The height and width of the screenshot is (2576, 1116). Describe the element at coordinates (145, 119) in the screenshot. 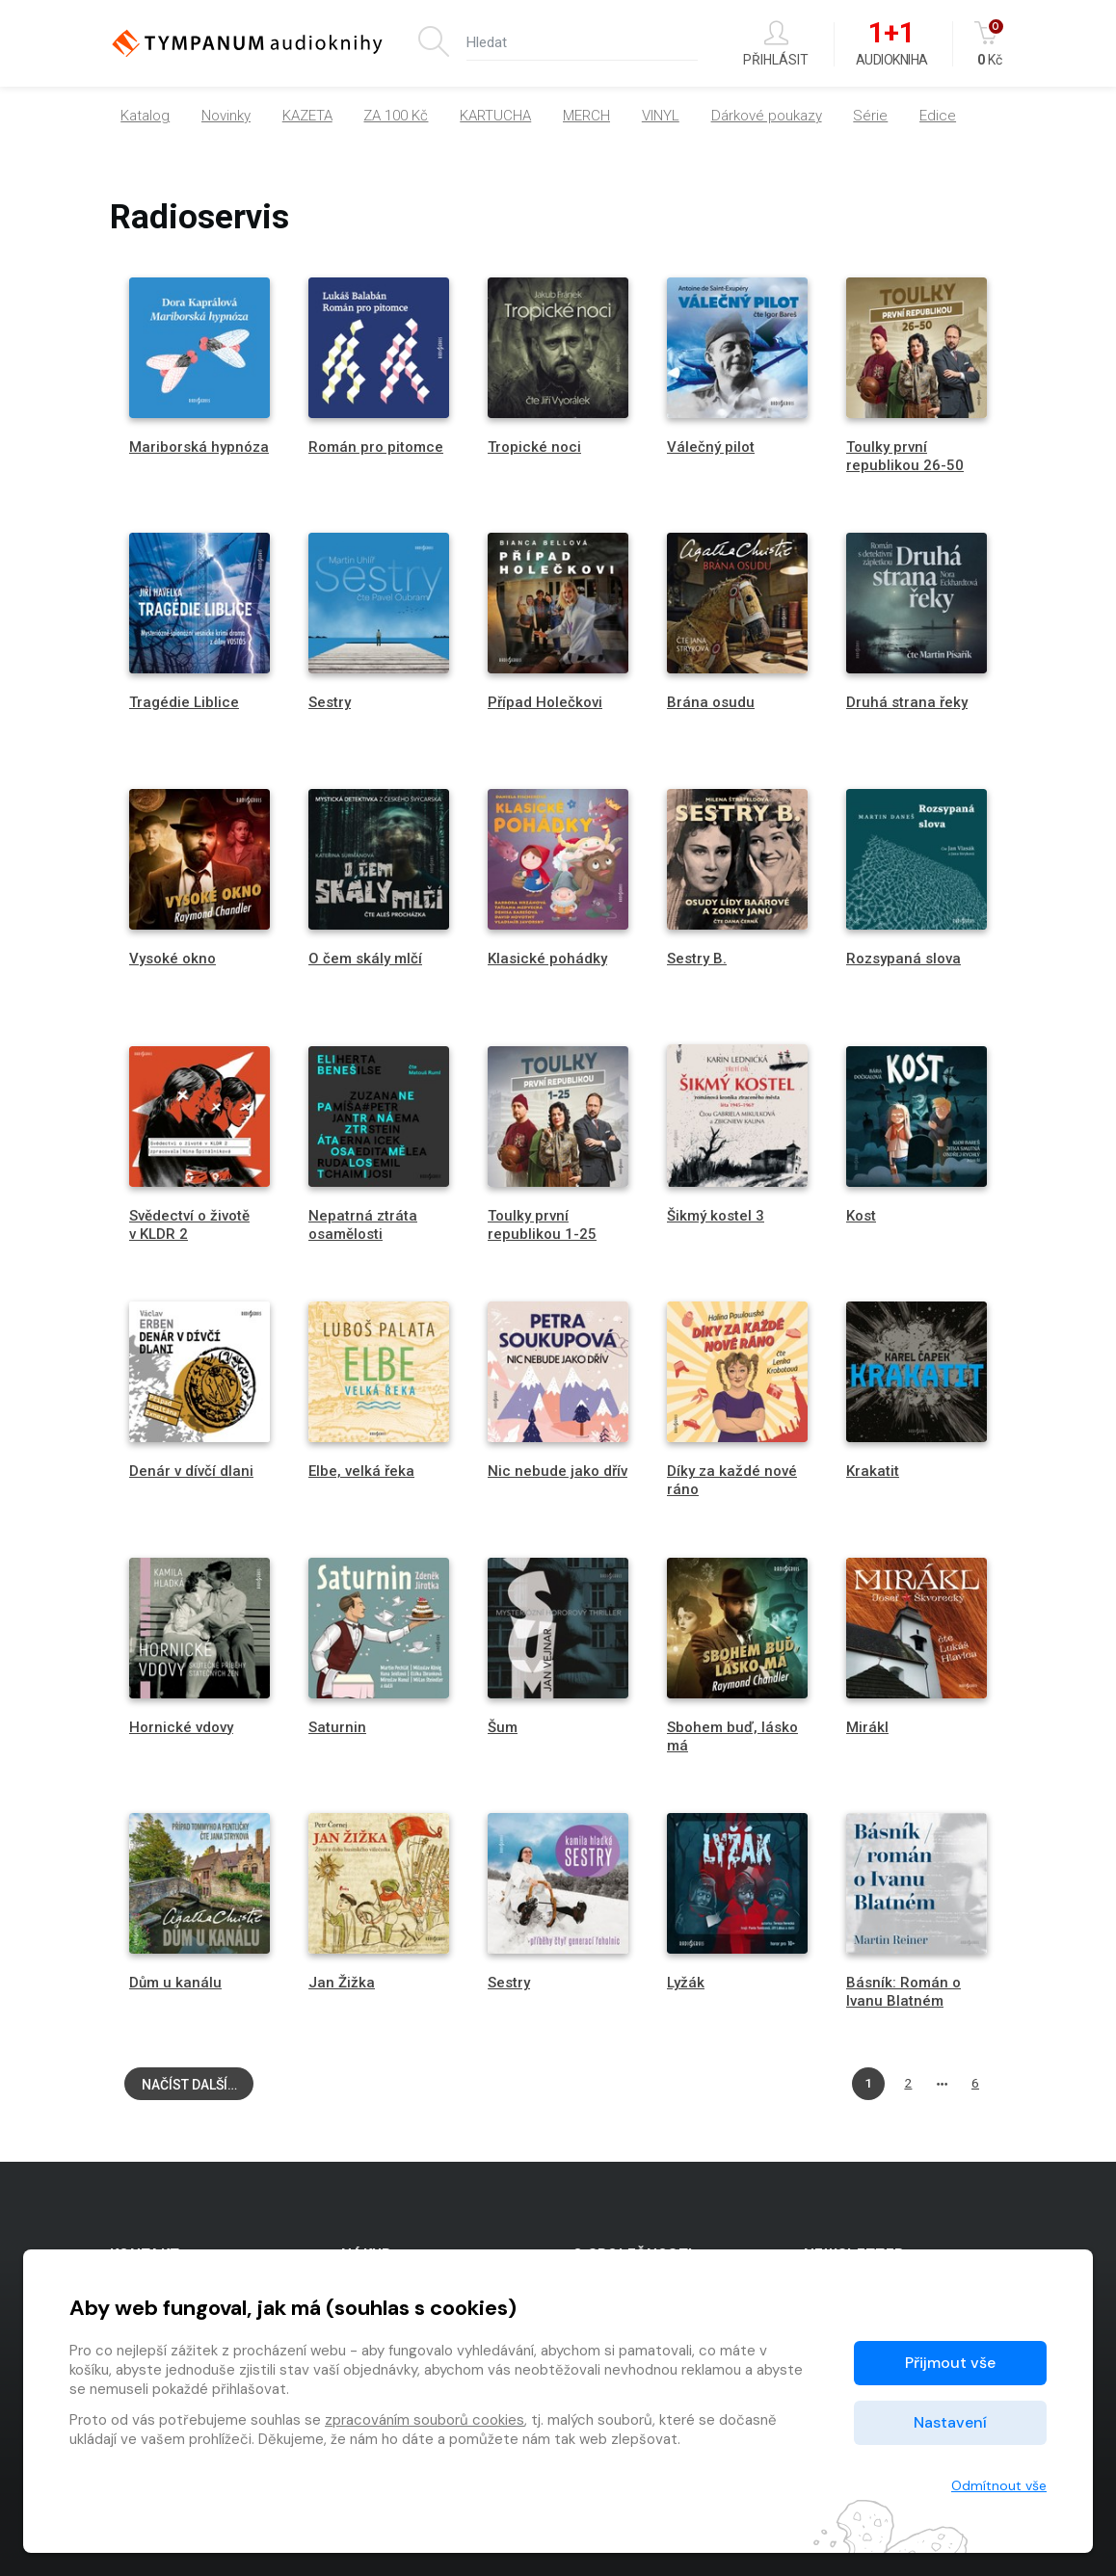

I see `Katalog` at that location.